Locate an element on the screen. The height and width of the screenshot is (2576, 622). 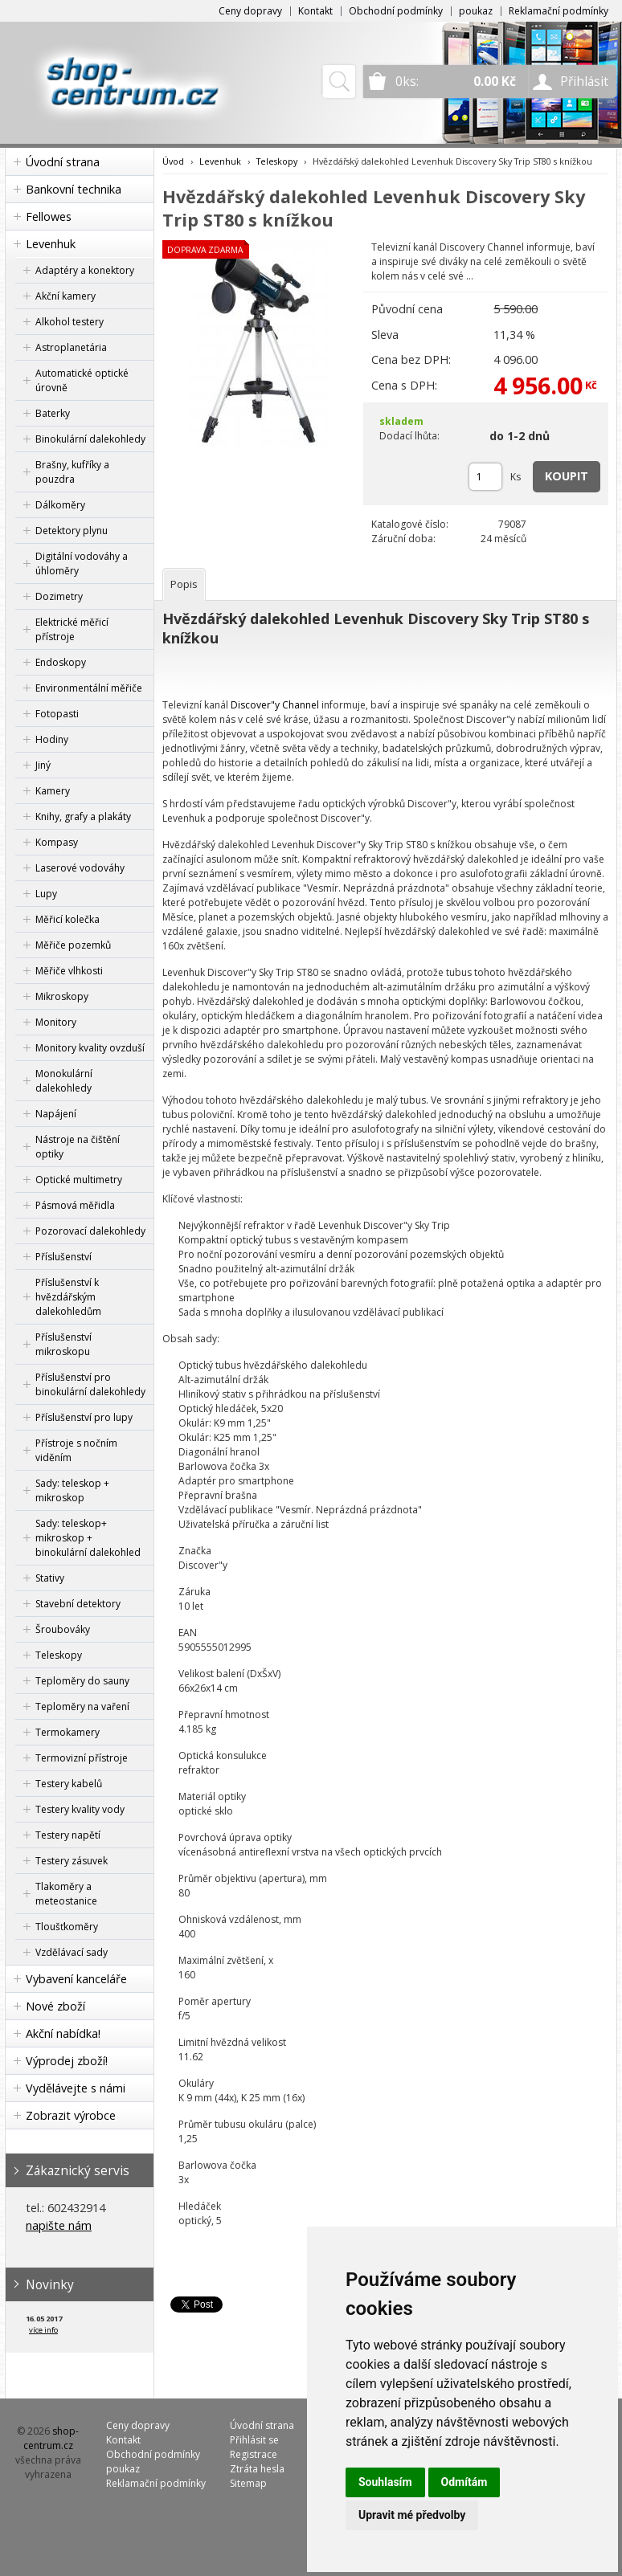
Termokamery is located at coordinates (67, 1732).